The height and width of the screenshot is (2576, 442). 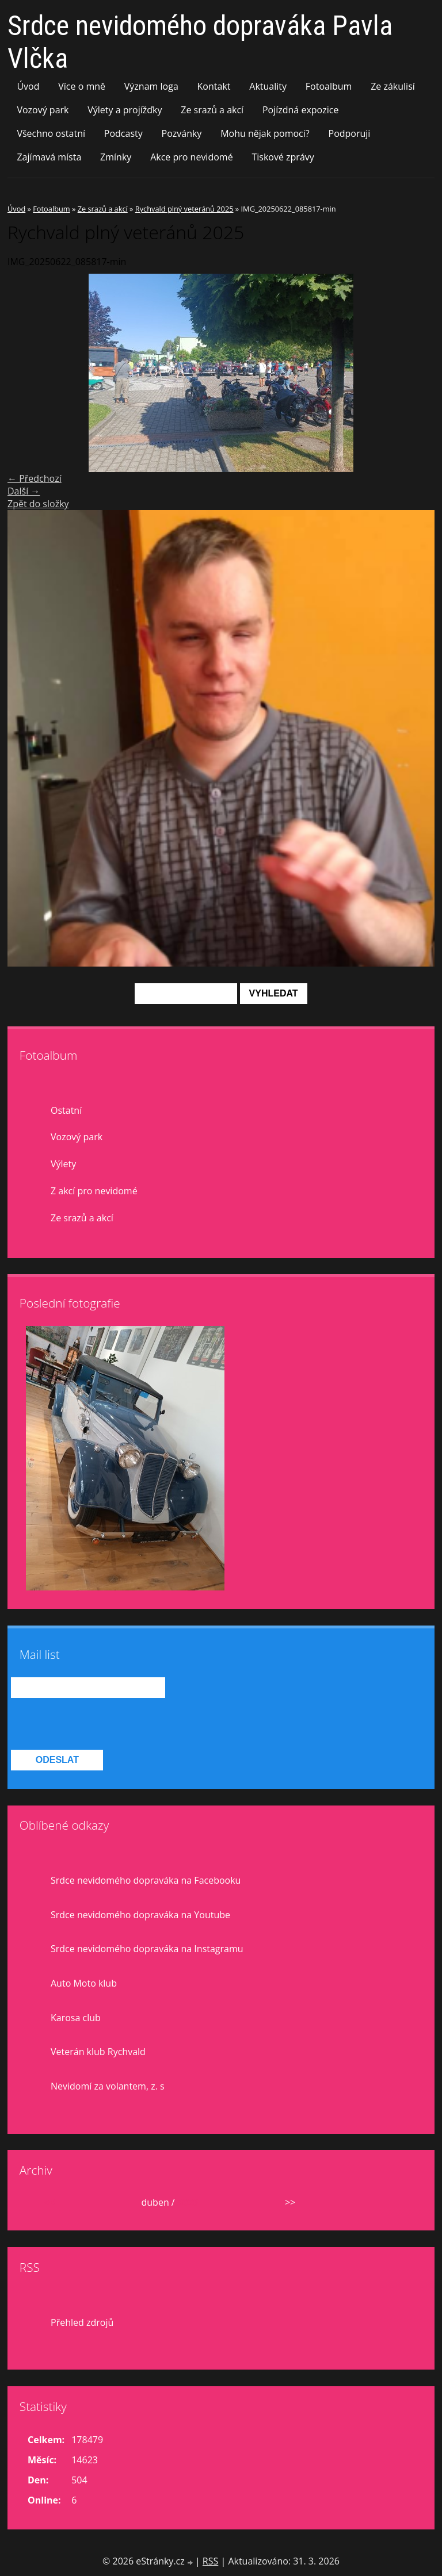 What do you see at coordinates (350, 133) in the screenshot?
I see `Podporuji` at bounding box center [350, 133].